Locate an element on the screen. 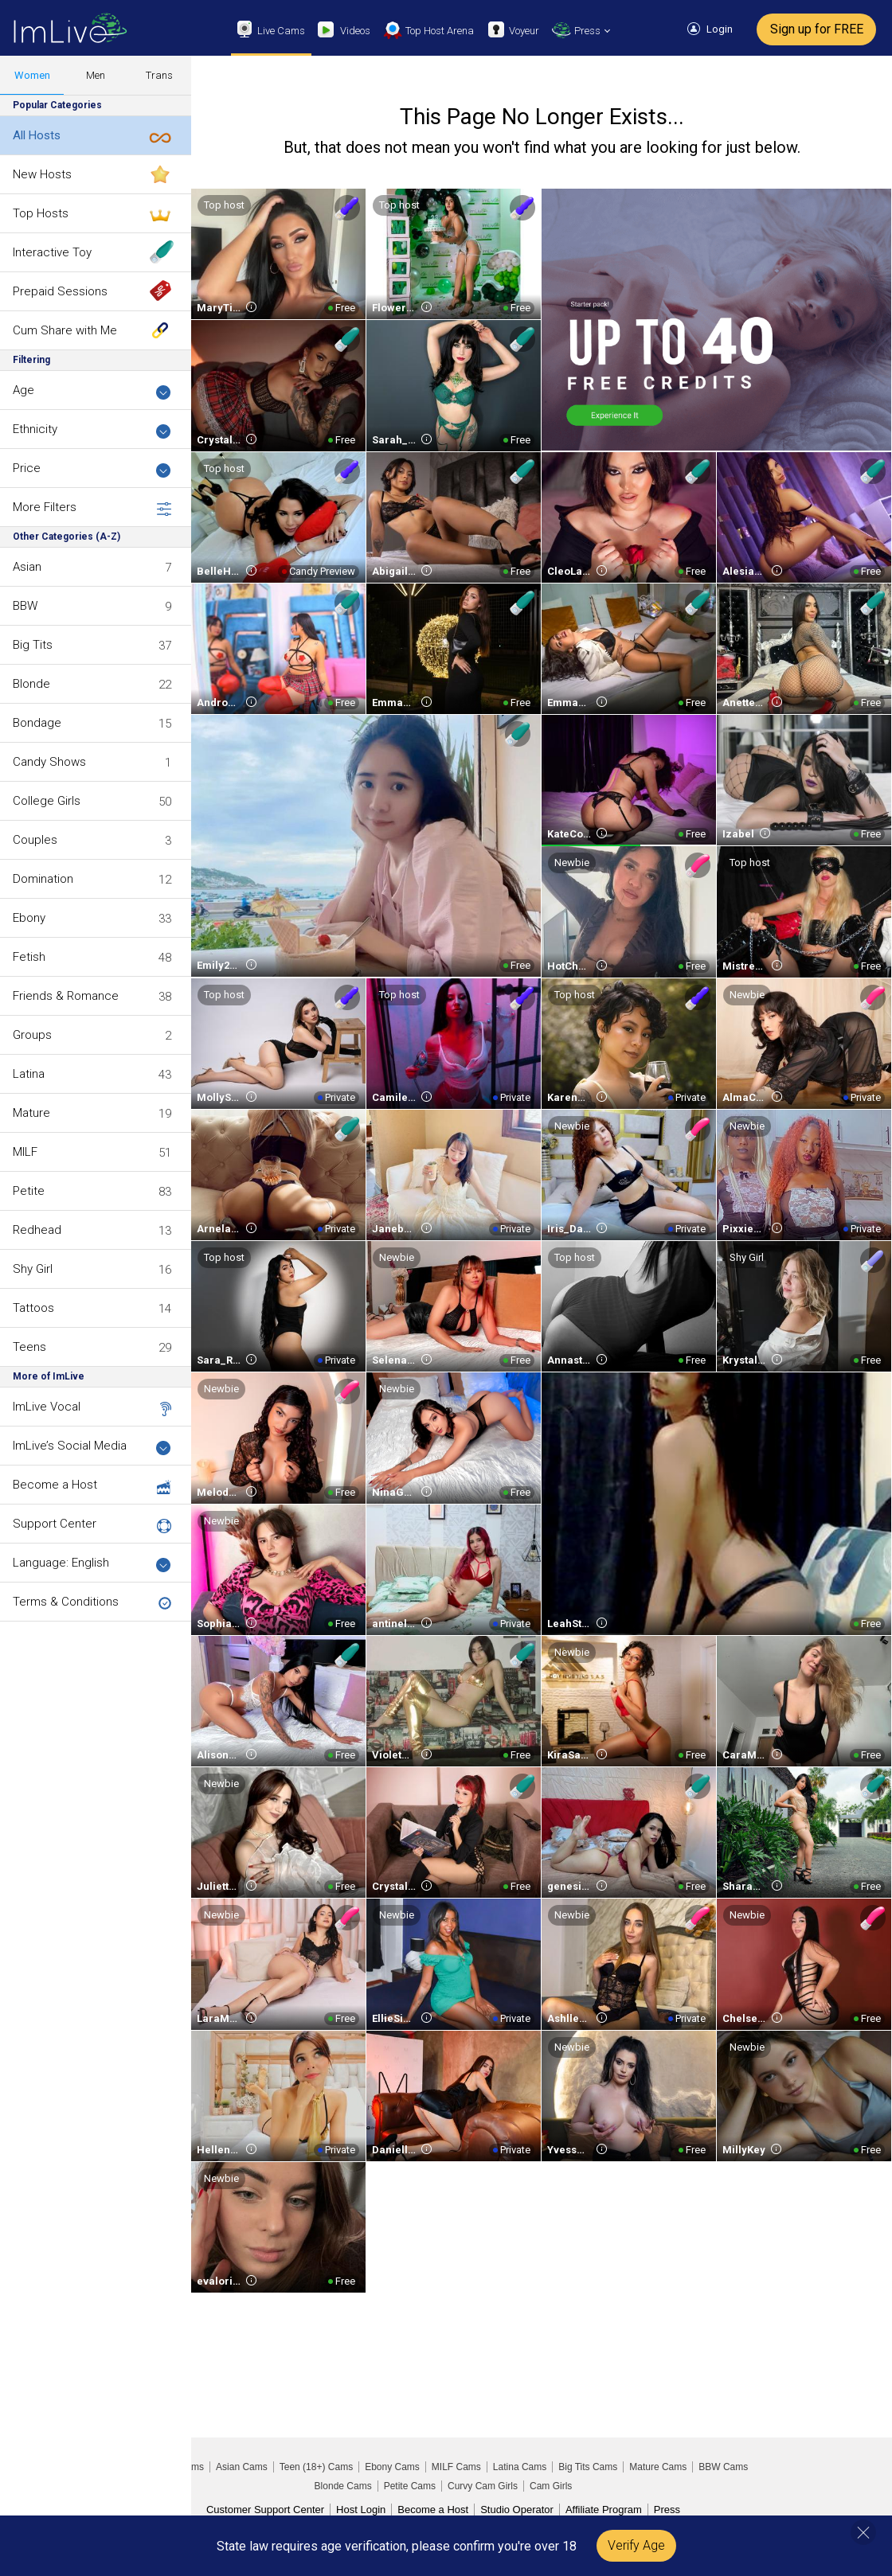 This screenshot has height=2576, width=892. Ethnicity is located at coordinates (92, 430).